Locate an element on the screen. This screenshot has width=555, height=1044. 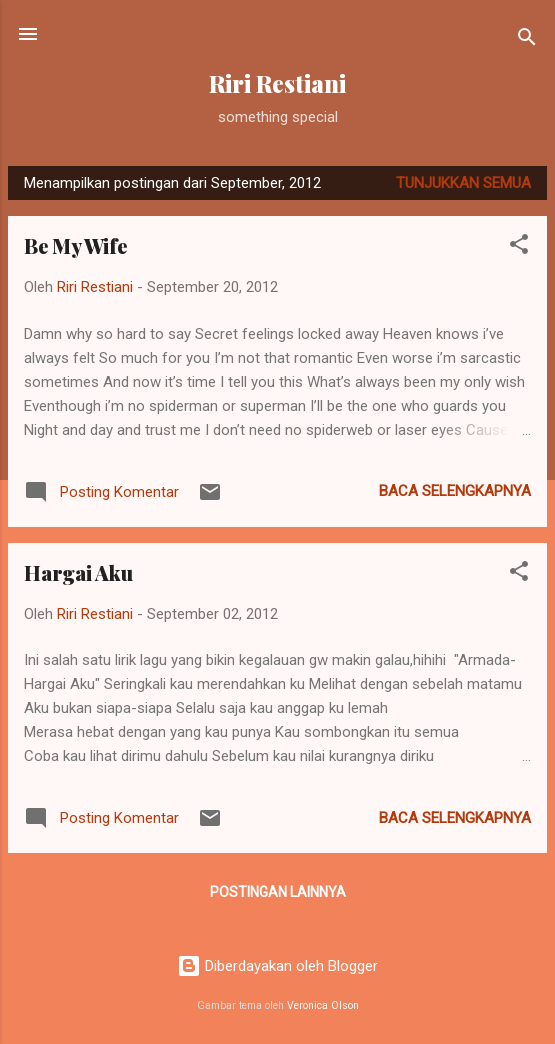
Diberdayakan oleh Blogger is located at coordinates (277, 966).